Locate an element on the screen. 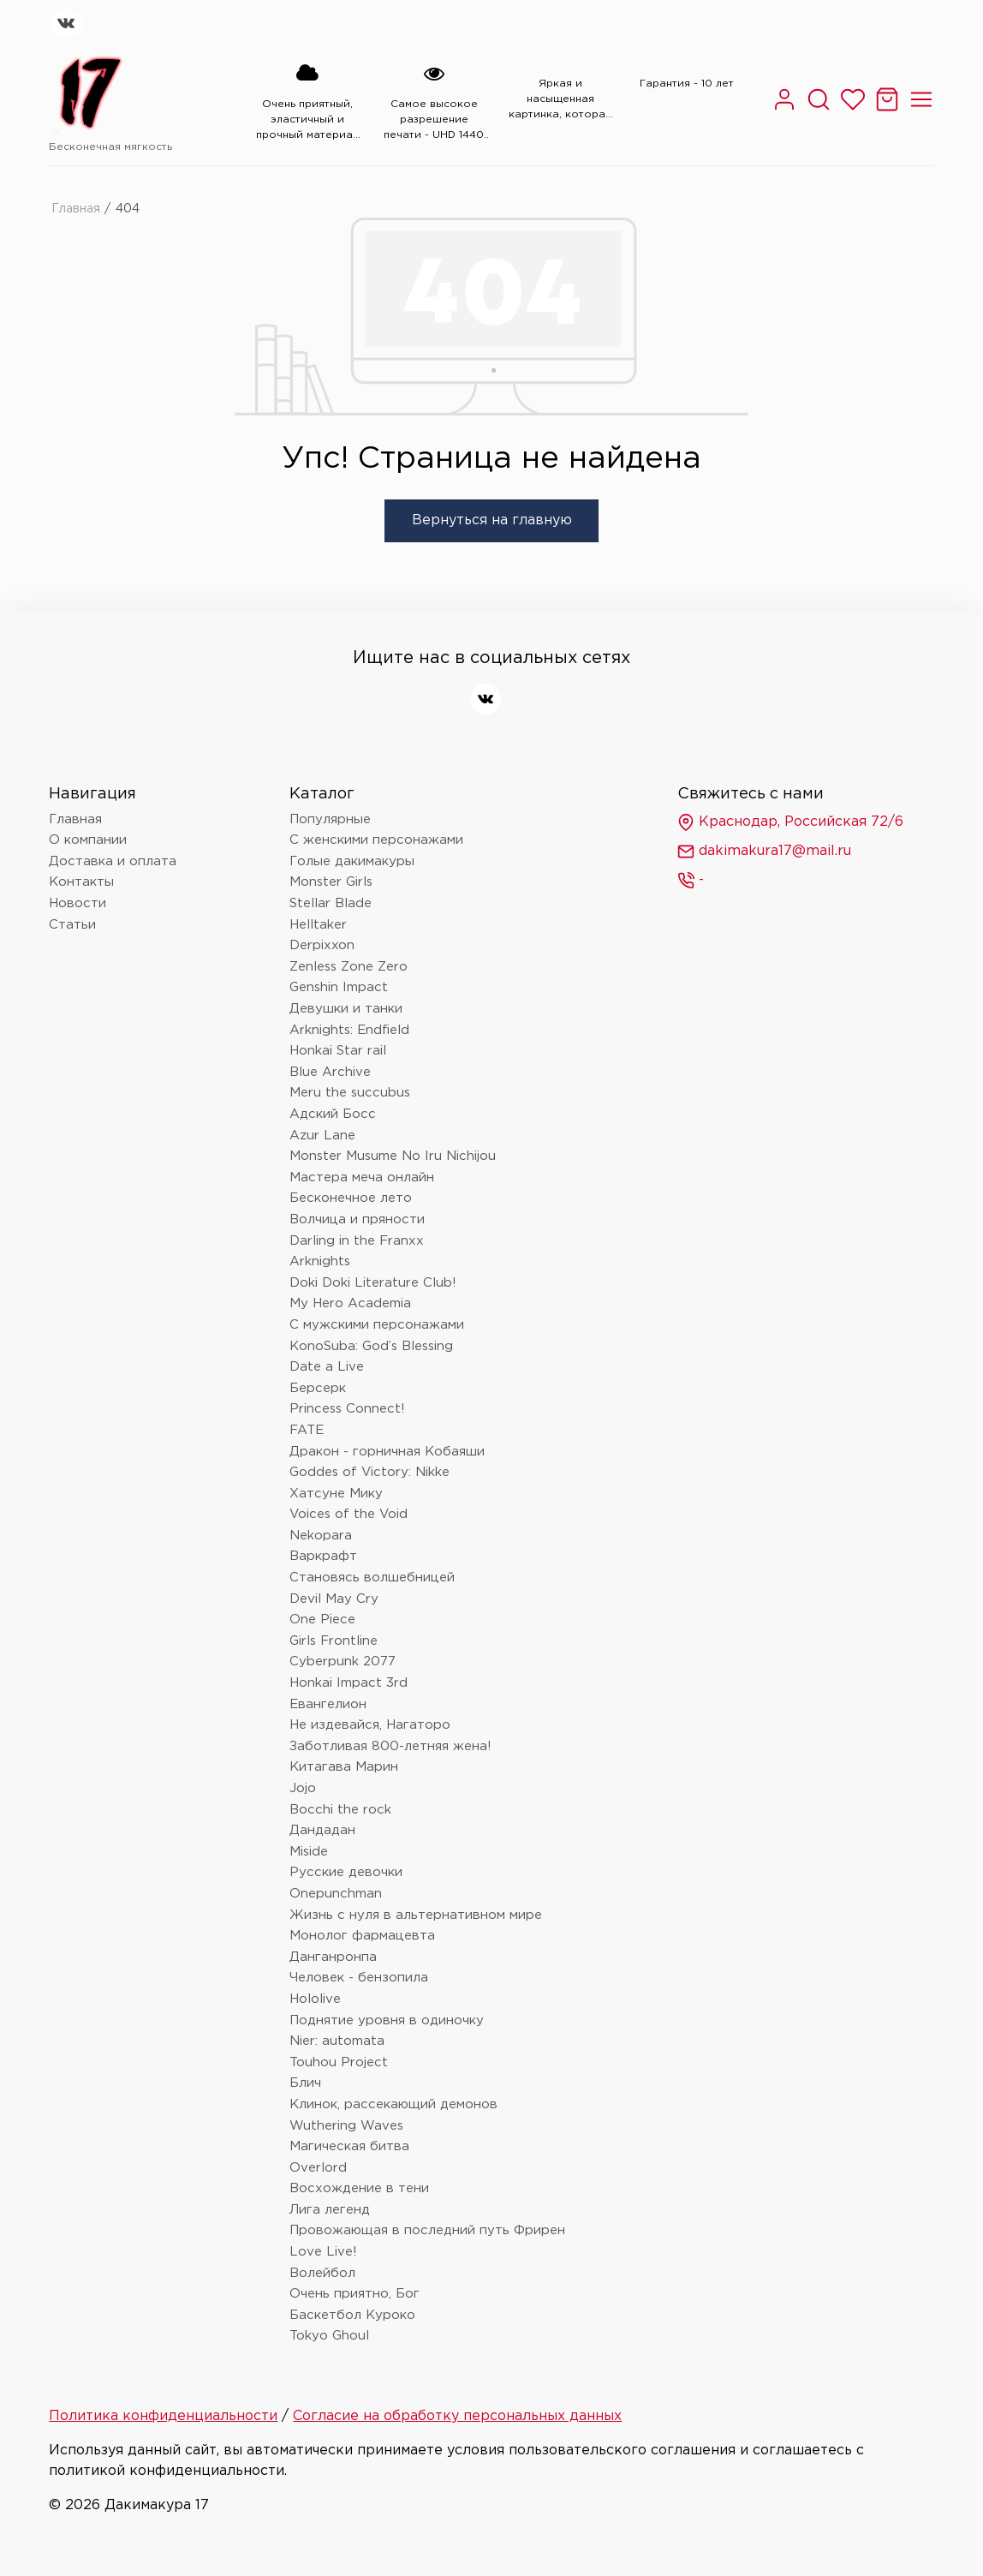 Image resolution: width=983 pixels, height=2576 pixels. Не издевайся, Нагаторо is located at coordinates (369, 1724).